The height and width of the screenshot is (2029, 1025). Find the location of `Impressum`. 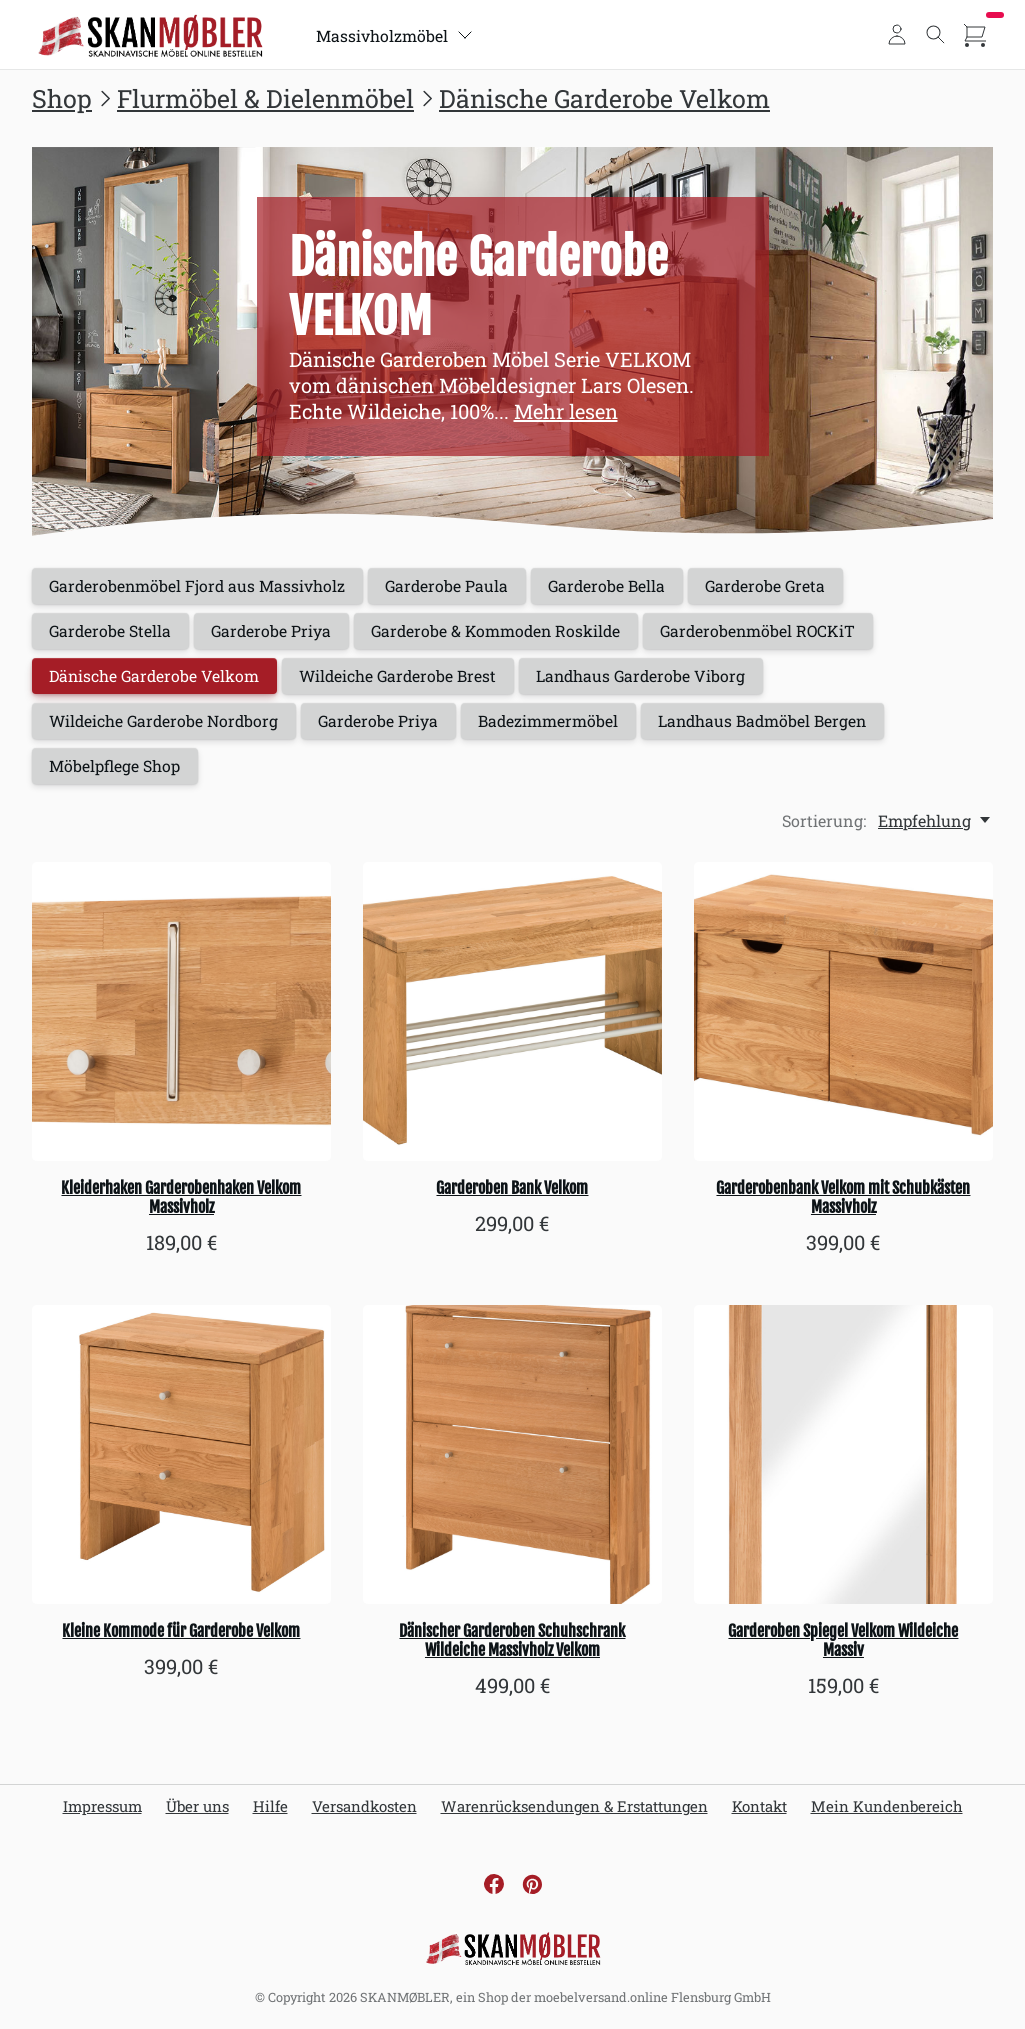

Impressum is located at coordinates (102, 1812).